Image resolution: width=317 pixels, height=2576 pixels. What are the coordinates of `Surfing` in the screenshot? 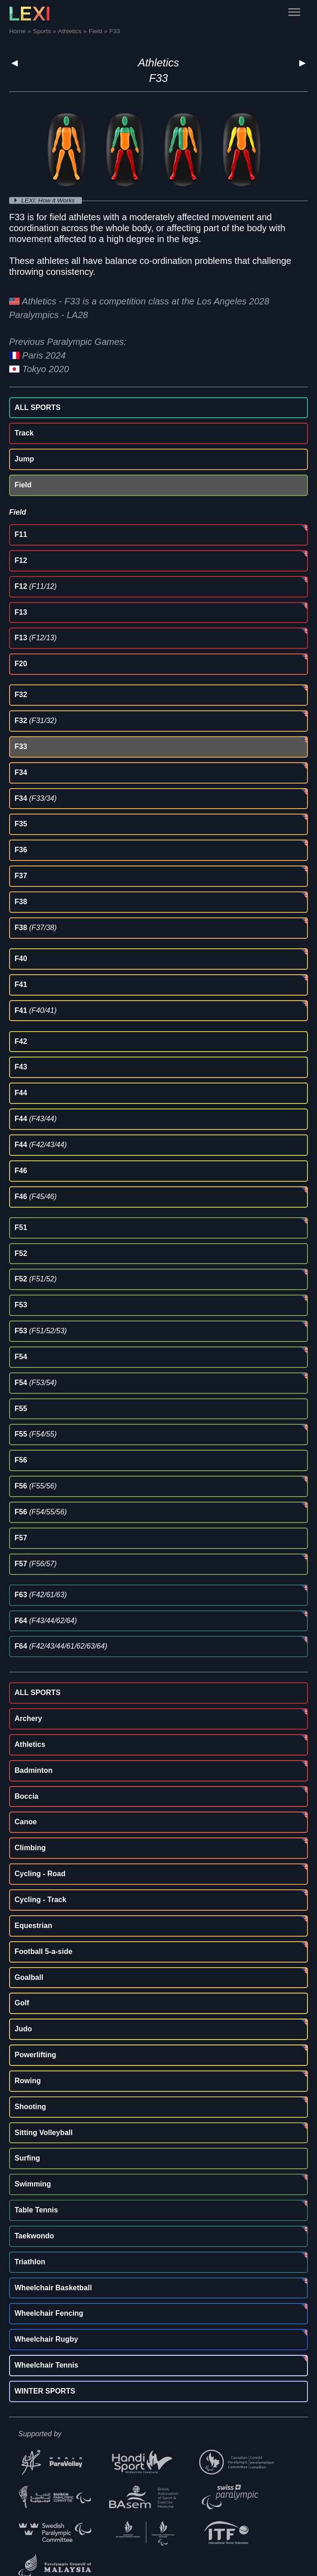 It's located at (27, 2158).